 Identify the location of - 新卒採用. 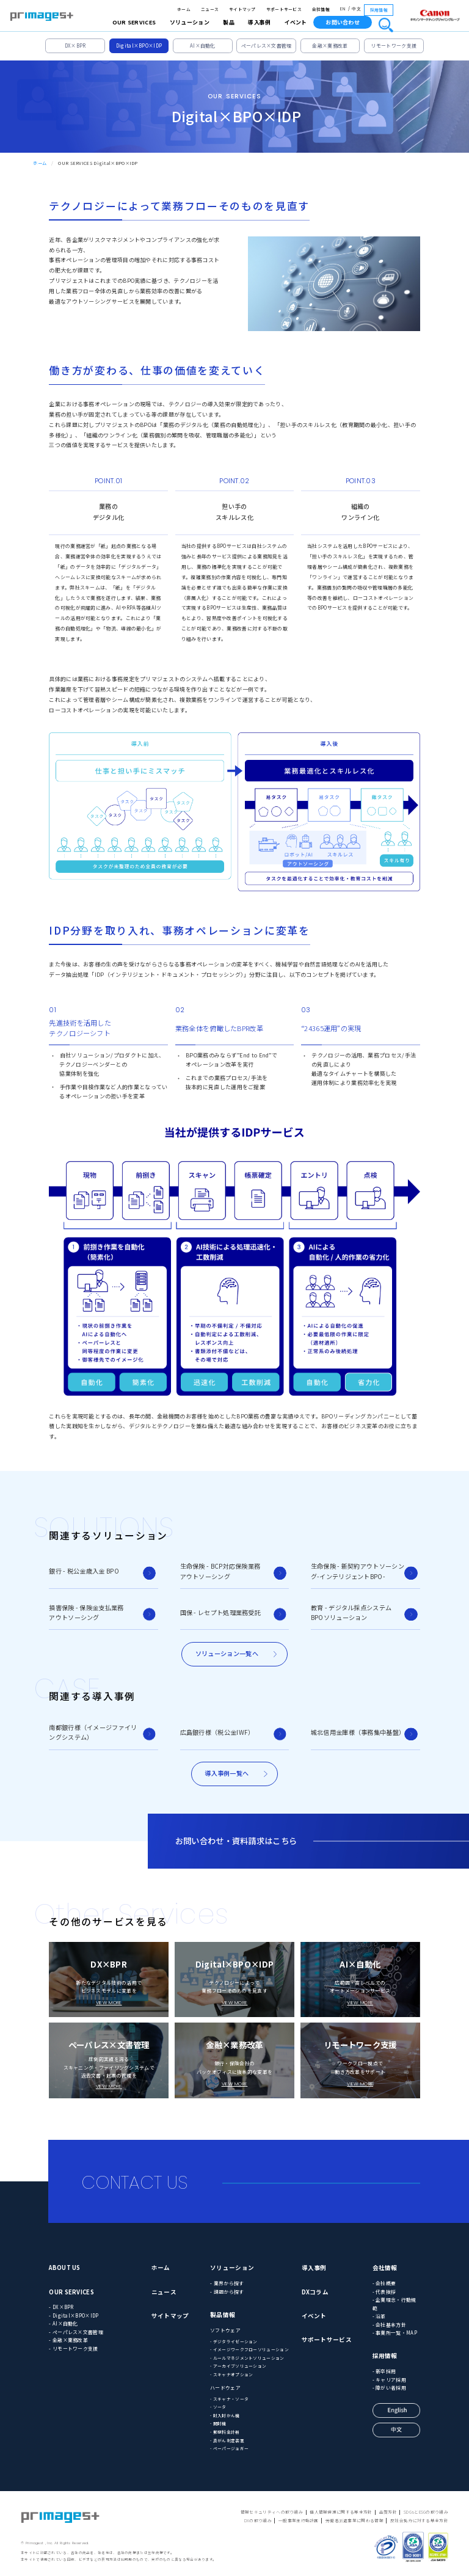
(384, 2371).